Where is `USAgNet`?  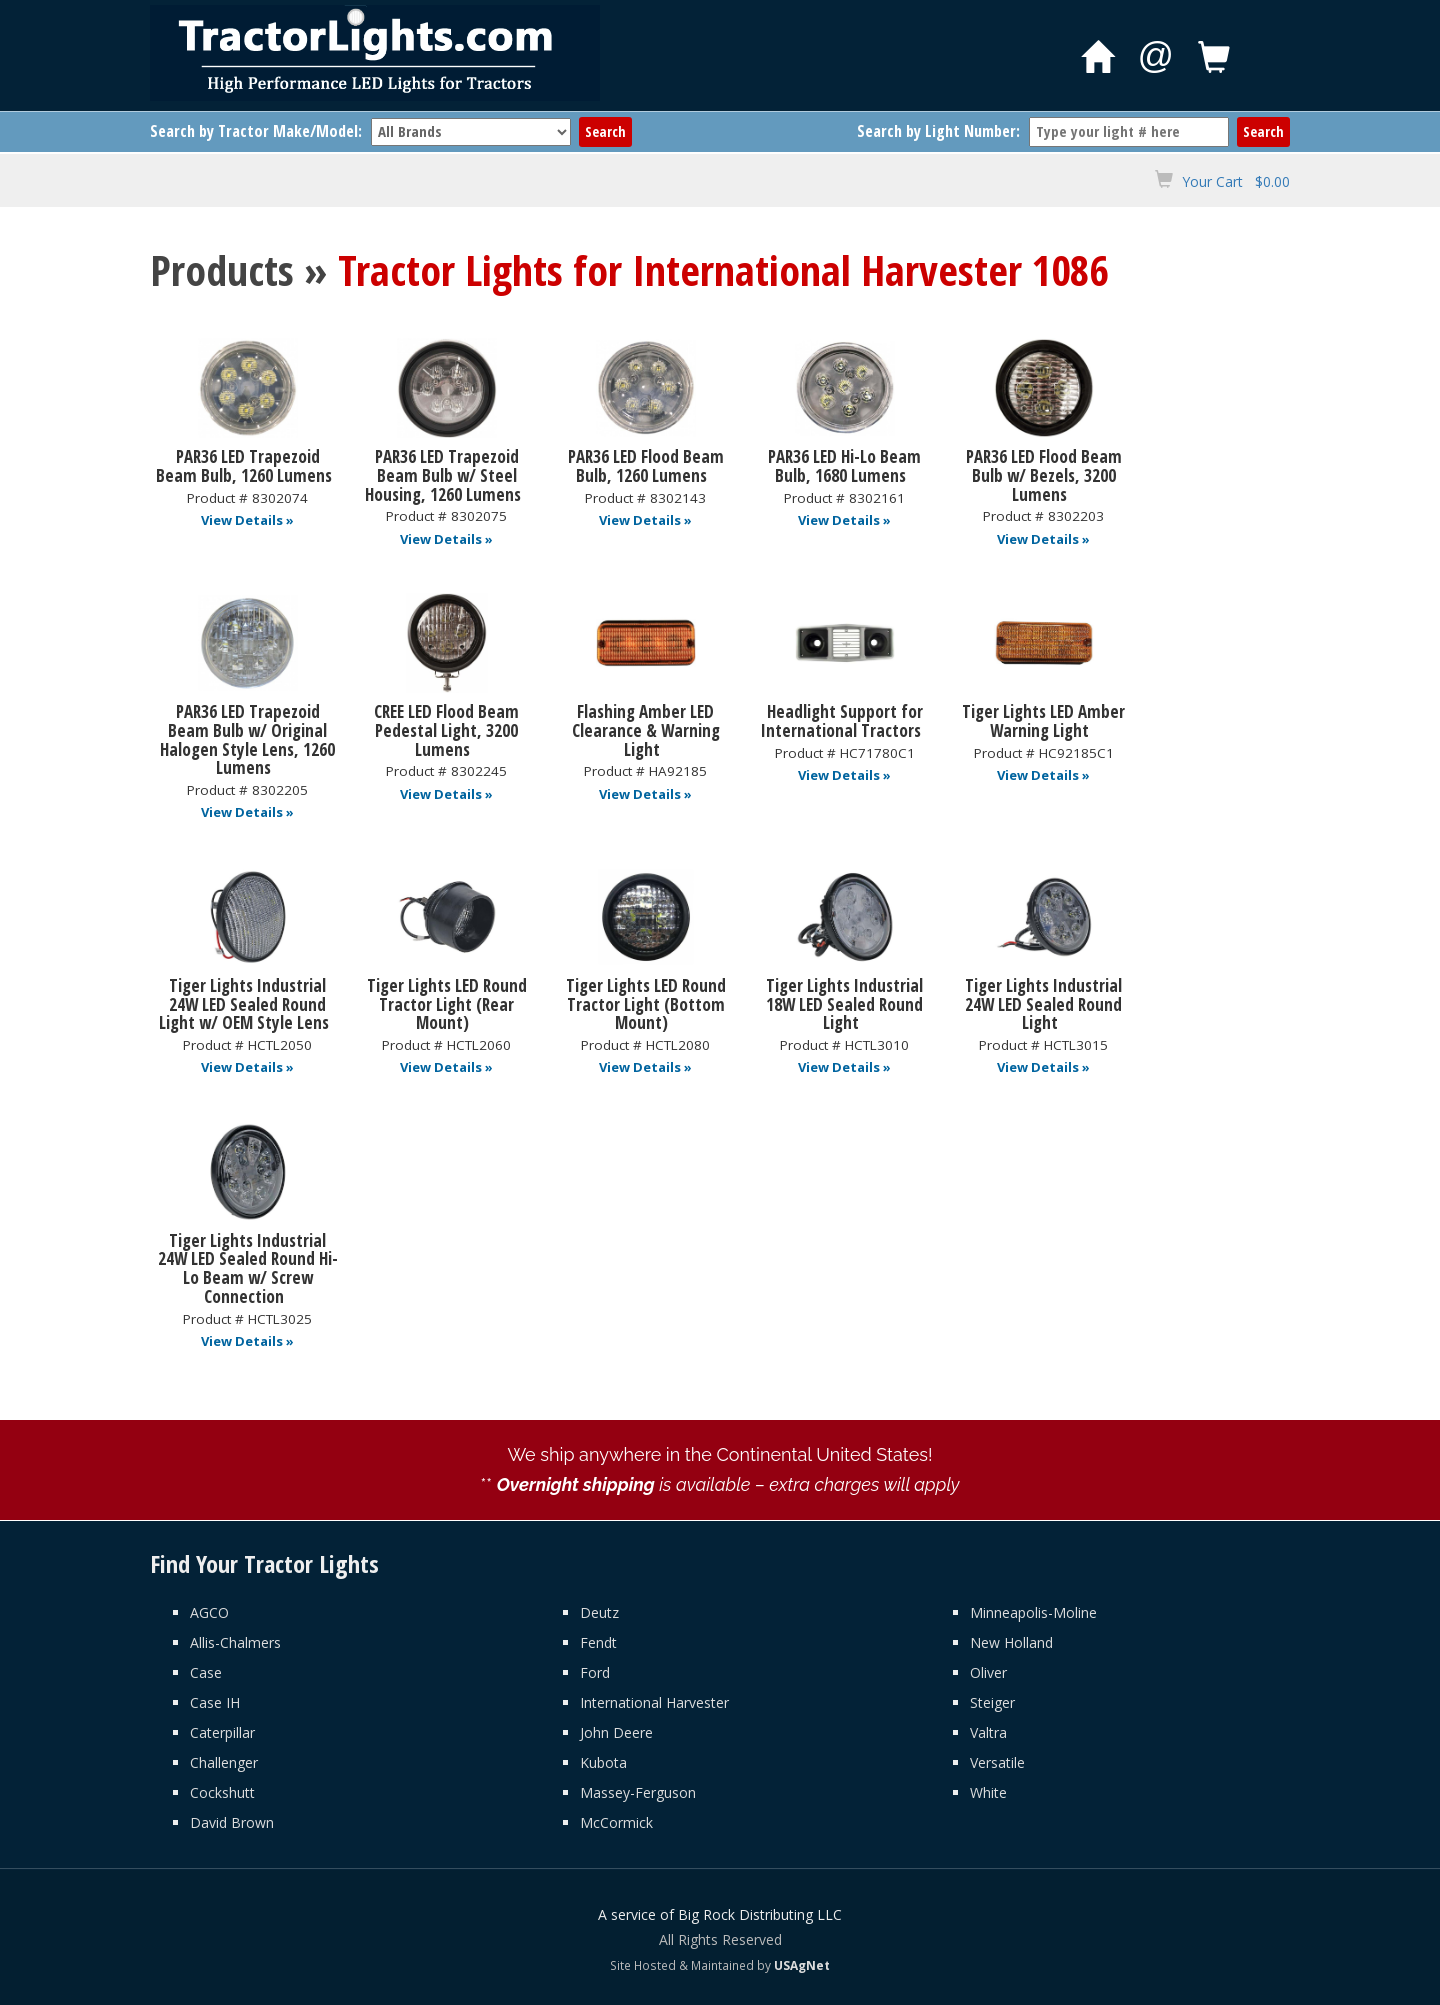 USAgNet is located at coordinates (802, 1965).